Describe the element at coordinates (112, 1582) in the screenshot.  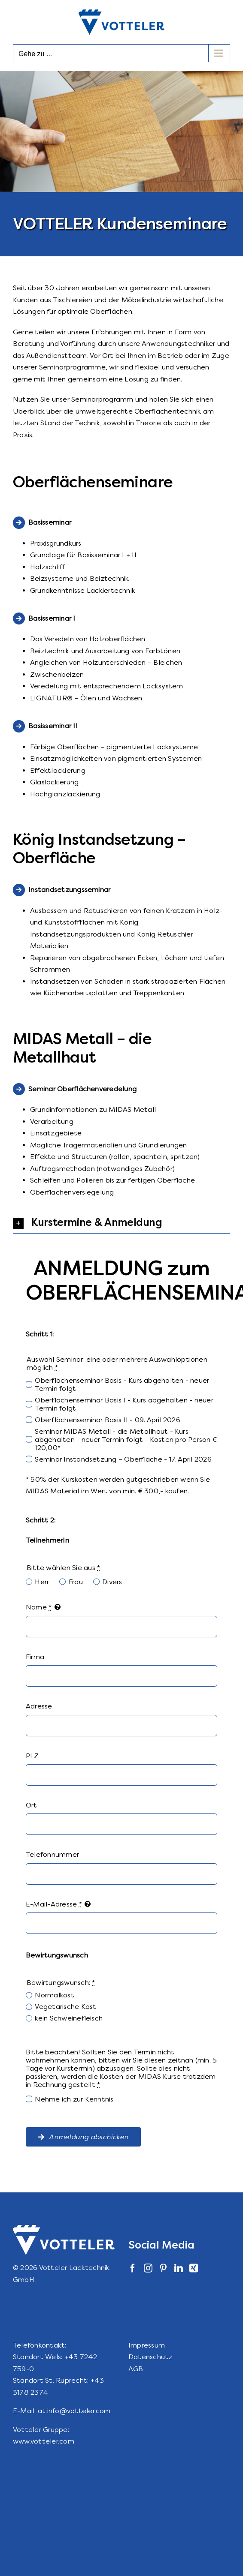
I see `Divers` at that location.